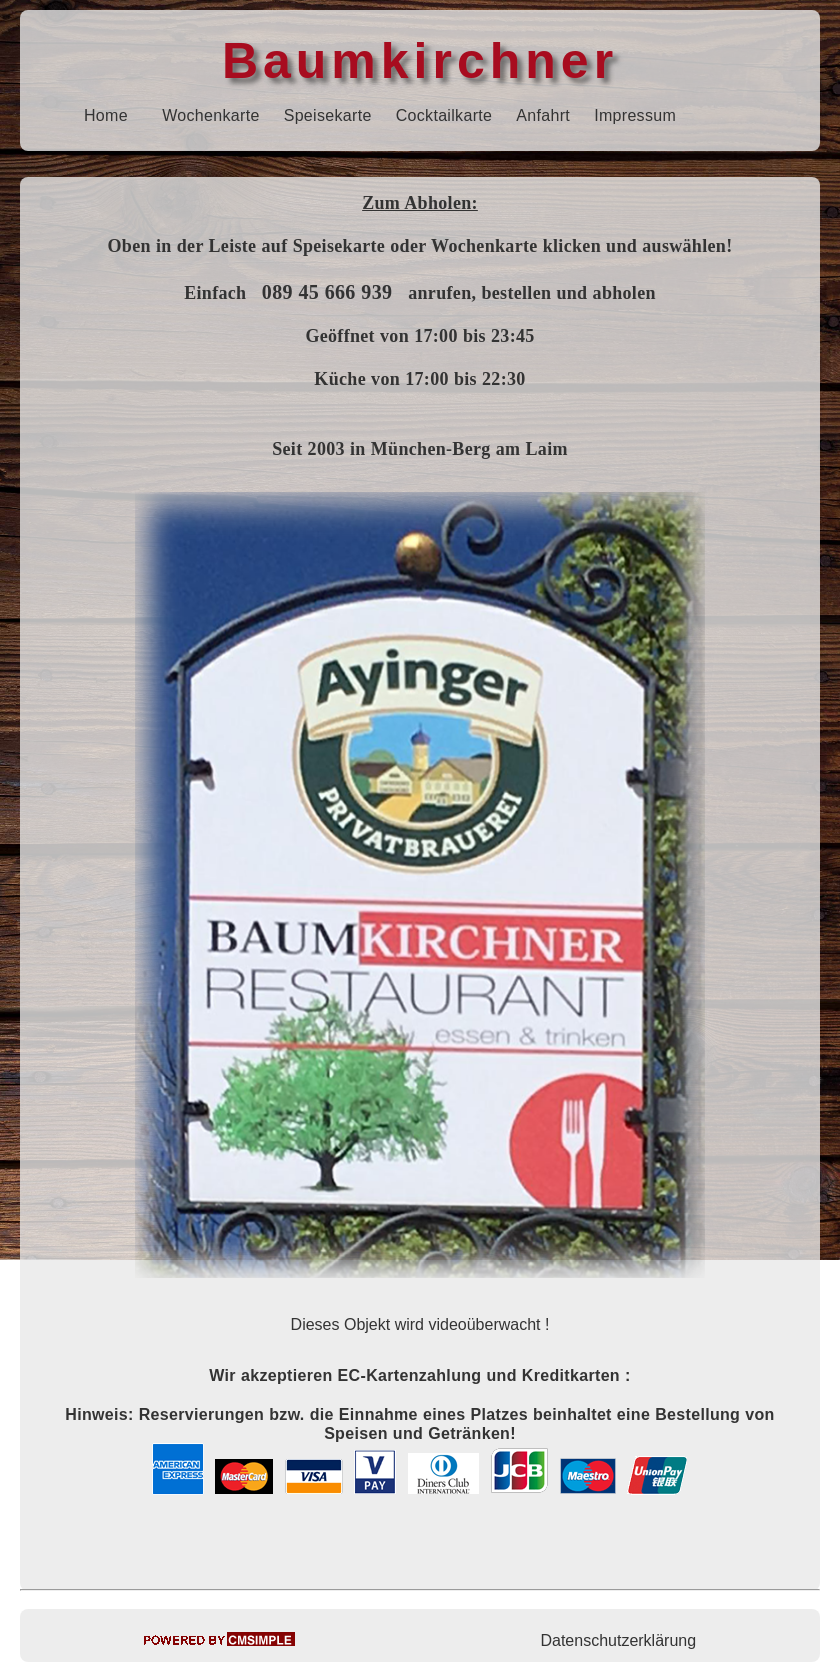  What do you see at coordinates (628, 115) in the screenshot?
I see `Impressu` at bounding box center [628, 115].